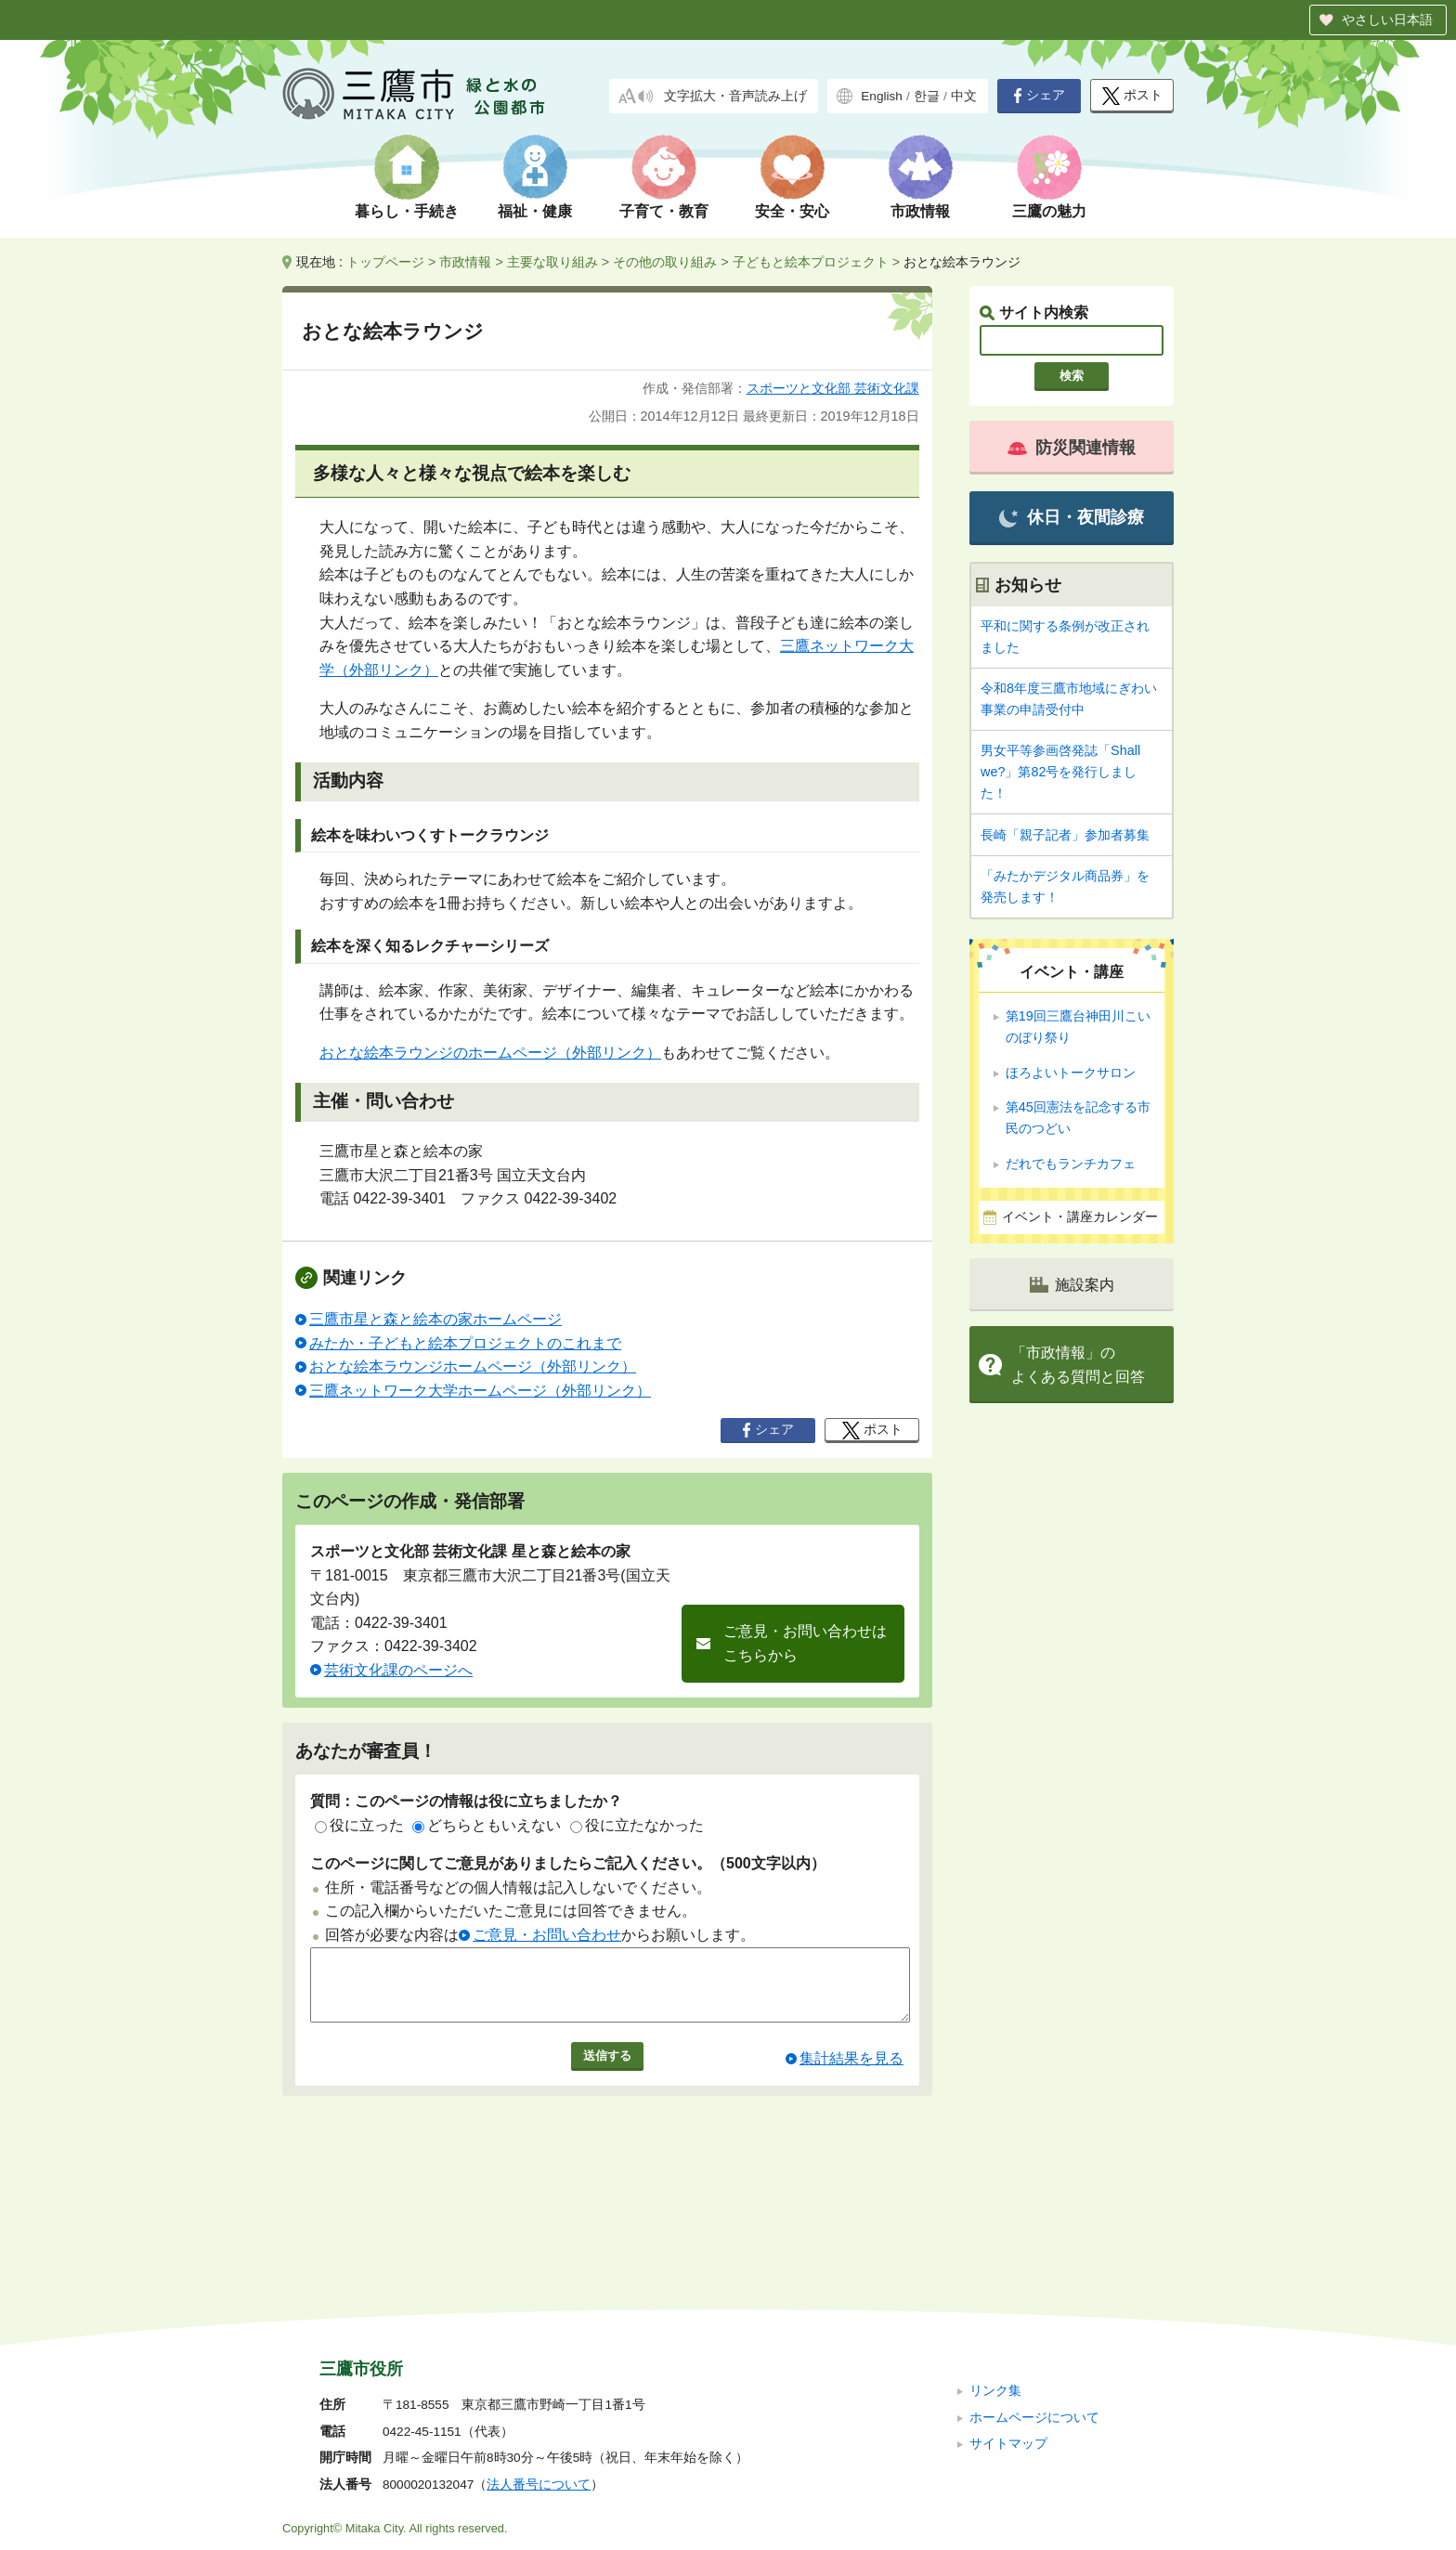 The height and width of the screenshot is (2550, 1456). Describe the element at coordinates (385, 261) in the screenshot. I see `トップページ` at that location.